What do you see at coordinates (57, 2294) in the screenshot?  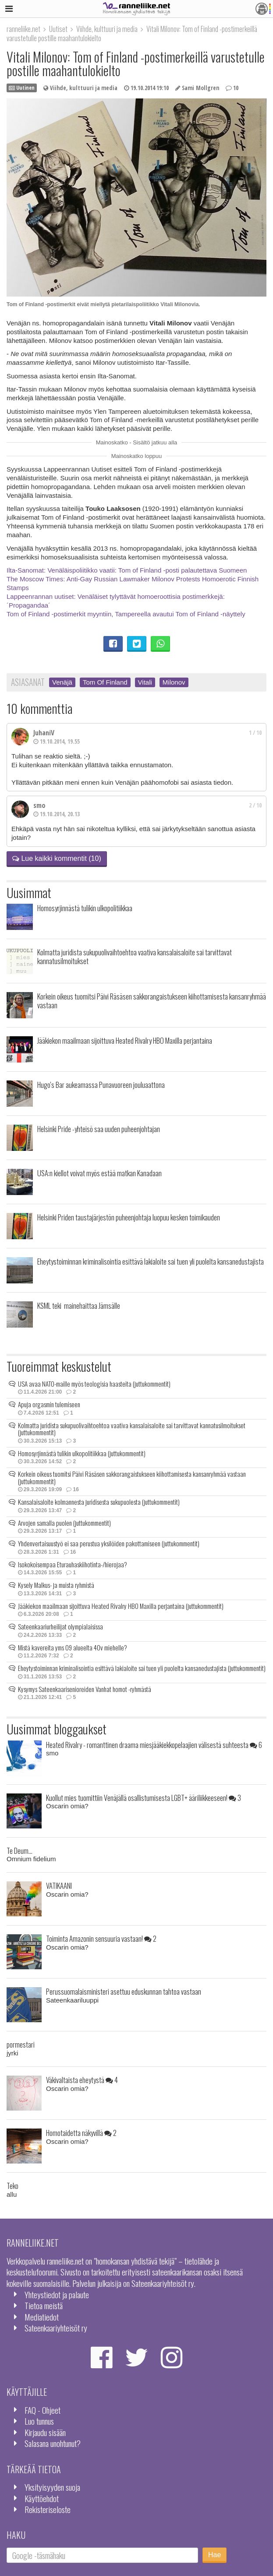 I see `Yhteystiedot ja palaute` at bounding box center [57, 2294].